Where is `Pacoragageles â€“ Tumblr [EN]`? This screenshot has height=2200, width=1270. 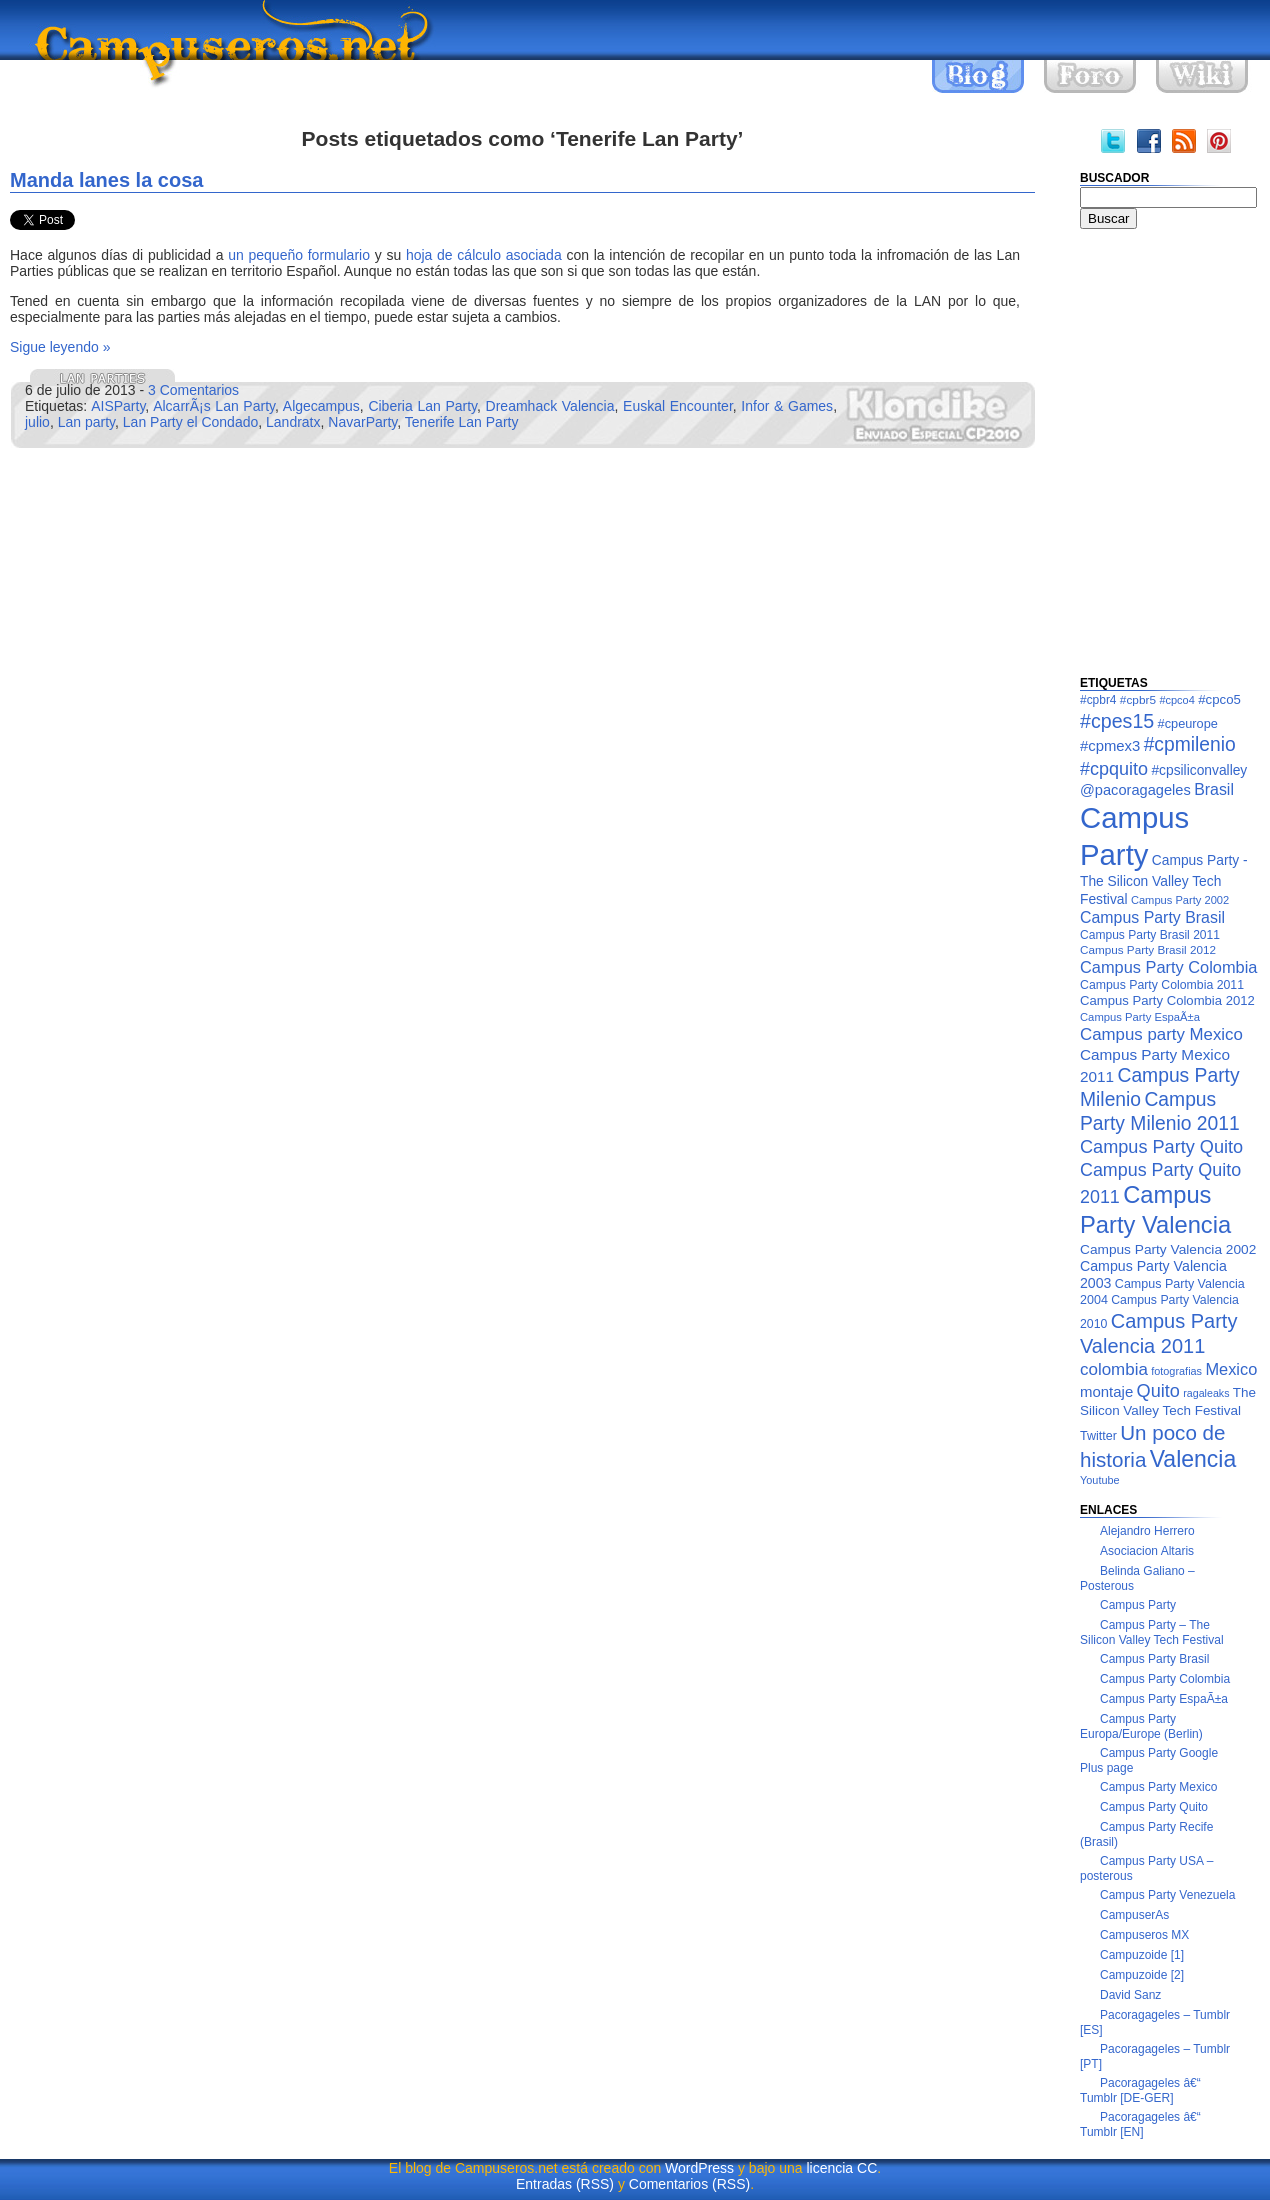 Pacoragageles â€“ Tumblr [EN] is located at coordinates (1140, 2124).